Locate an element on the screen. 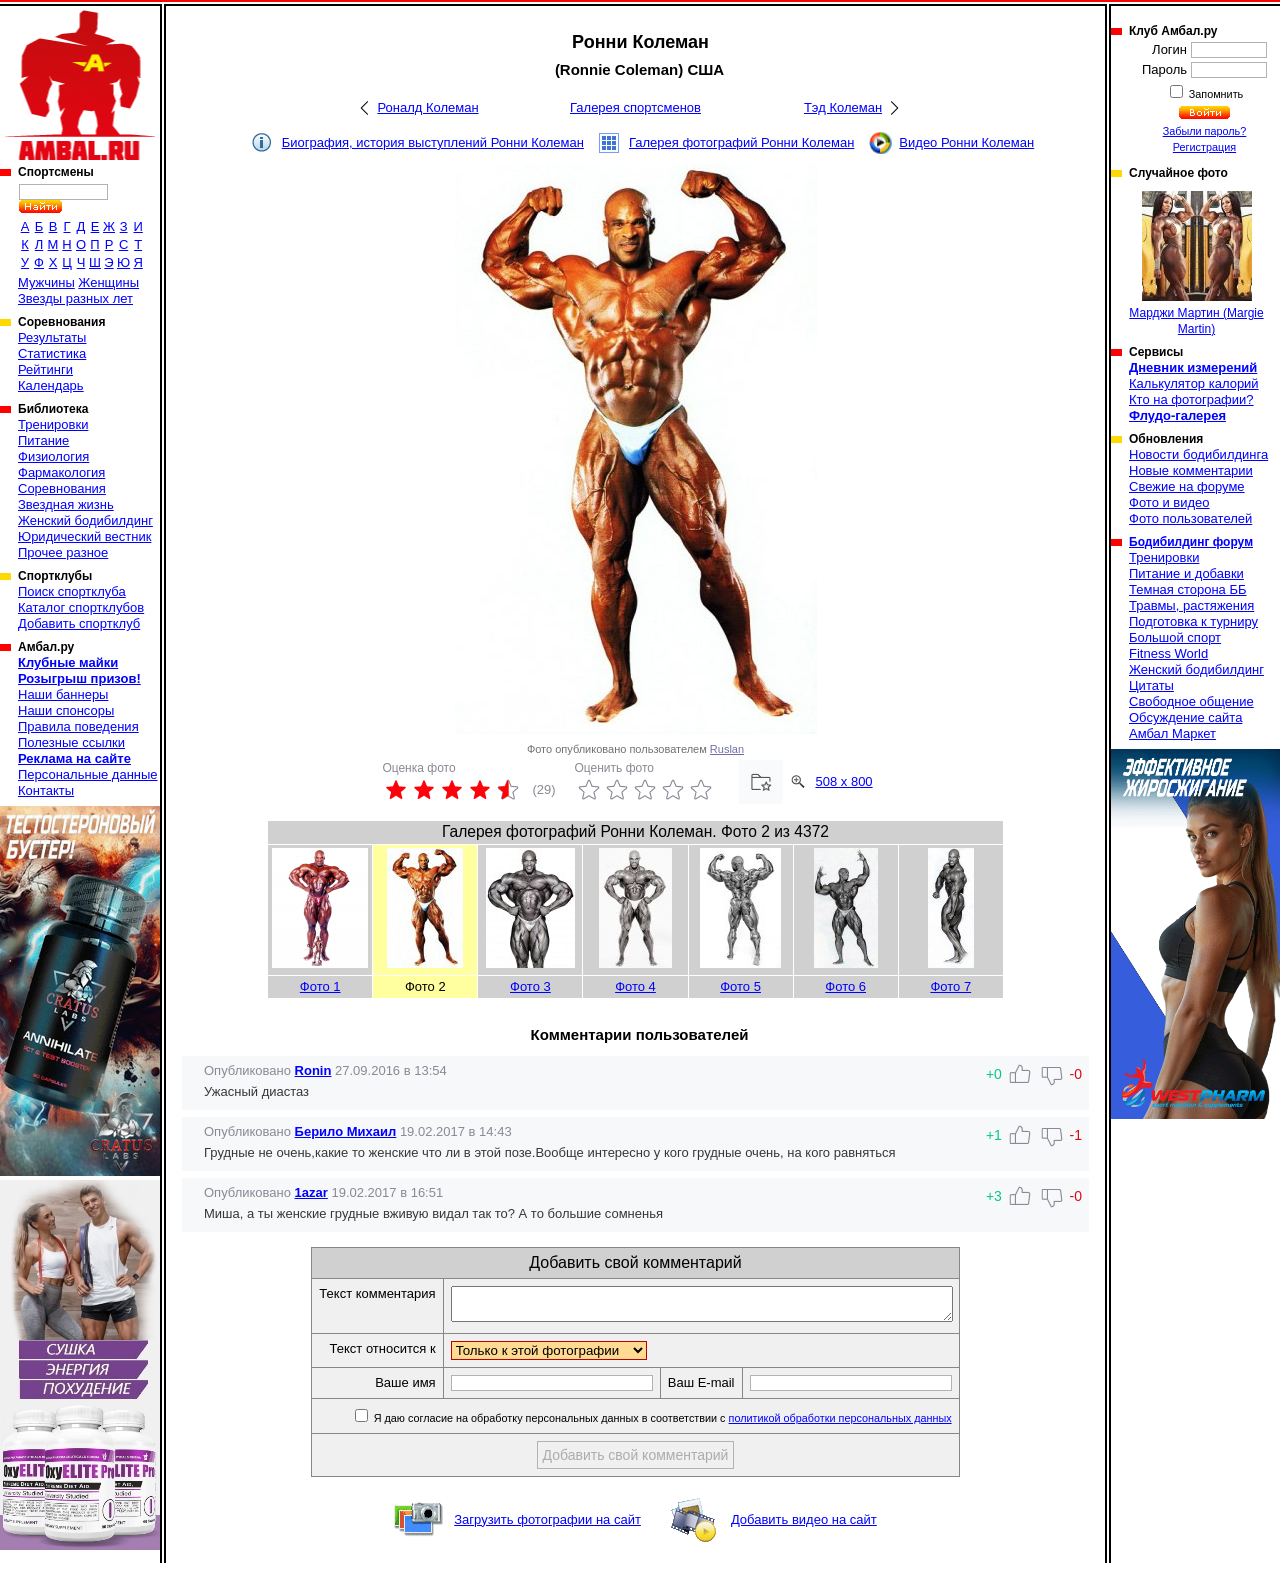 The image size is (1280, 1569). Бодибилдинг форум is located at coordinates (1191, 542).